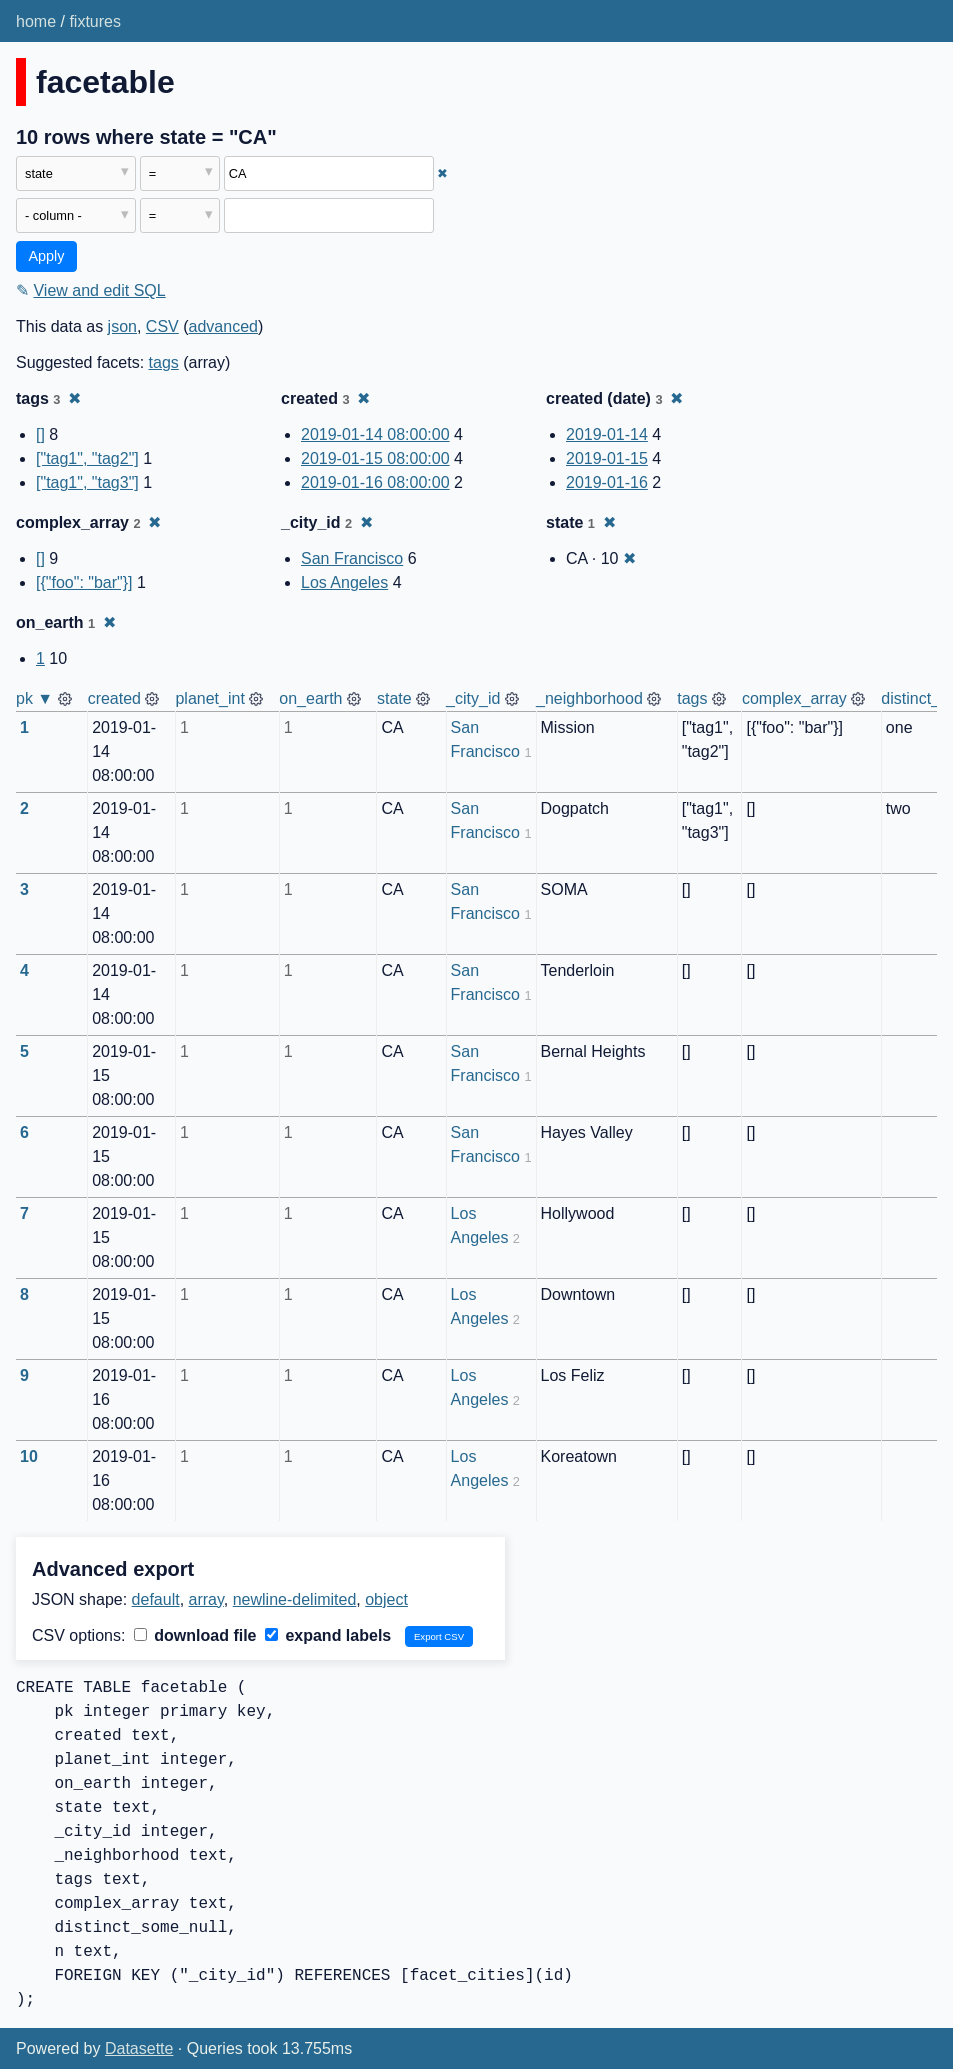 This screenshot has width=953, height=2069. What do you see at coordinates (375, 482) in the screenshot?
I see `2019-01-16 08:00:00` at bounding box center [375, 482].